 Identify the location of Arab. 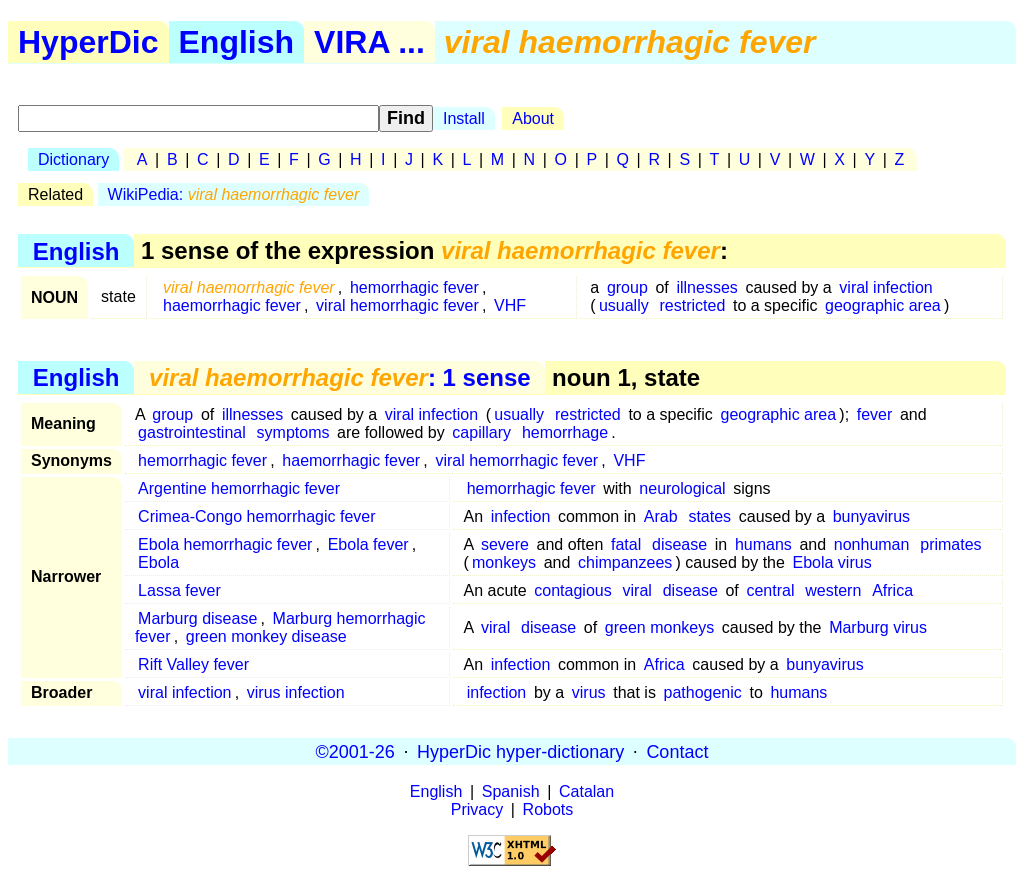
(661, 516).